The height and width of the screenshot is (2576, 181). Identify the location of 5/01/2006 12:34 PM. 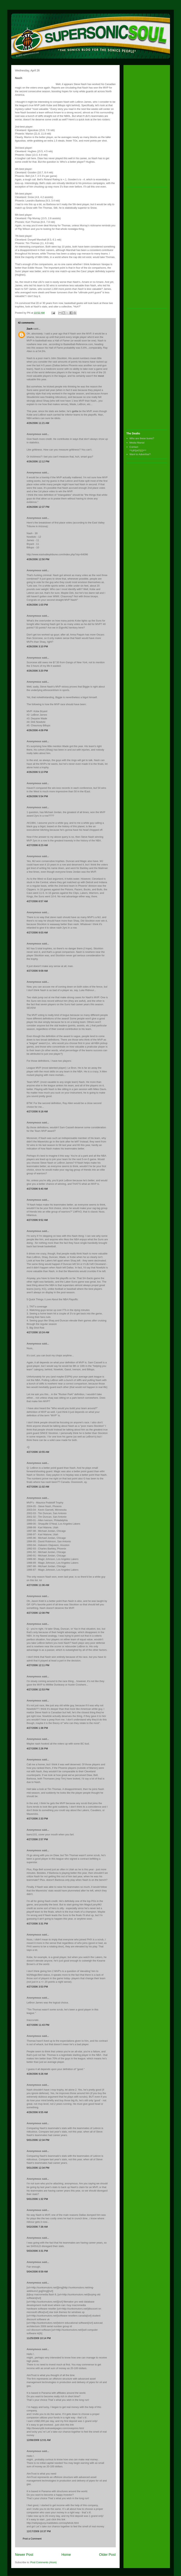
(38, 2140).